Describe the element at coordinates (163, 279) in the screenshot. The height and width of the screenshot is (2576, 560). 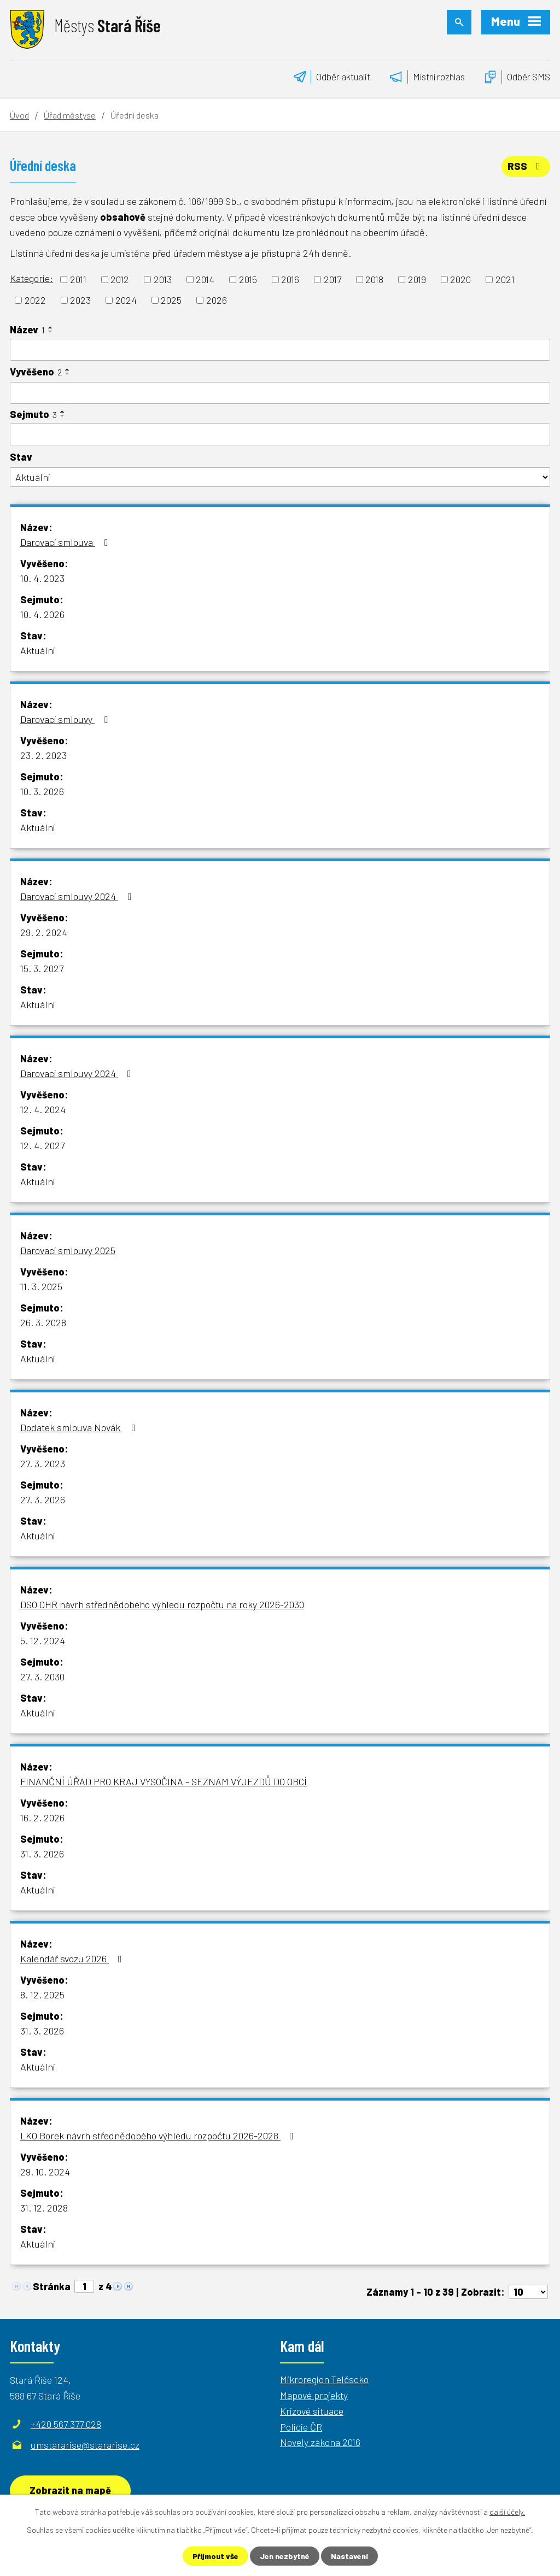
I see `2013` at that location.